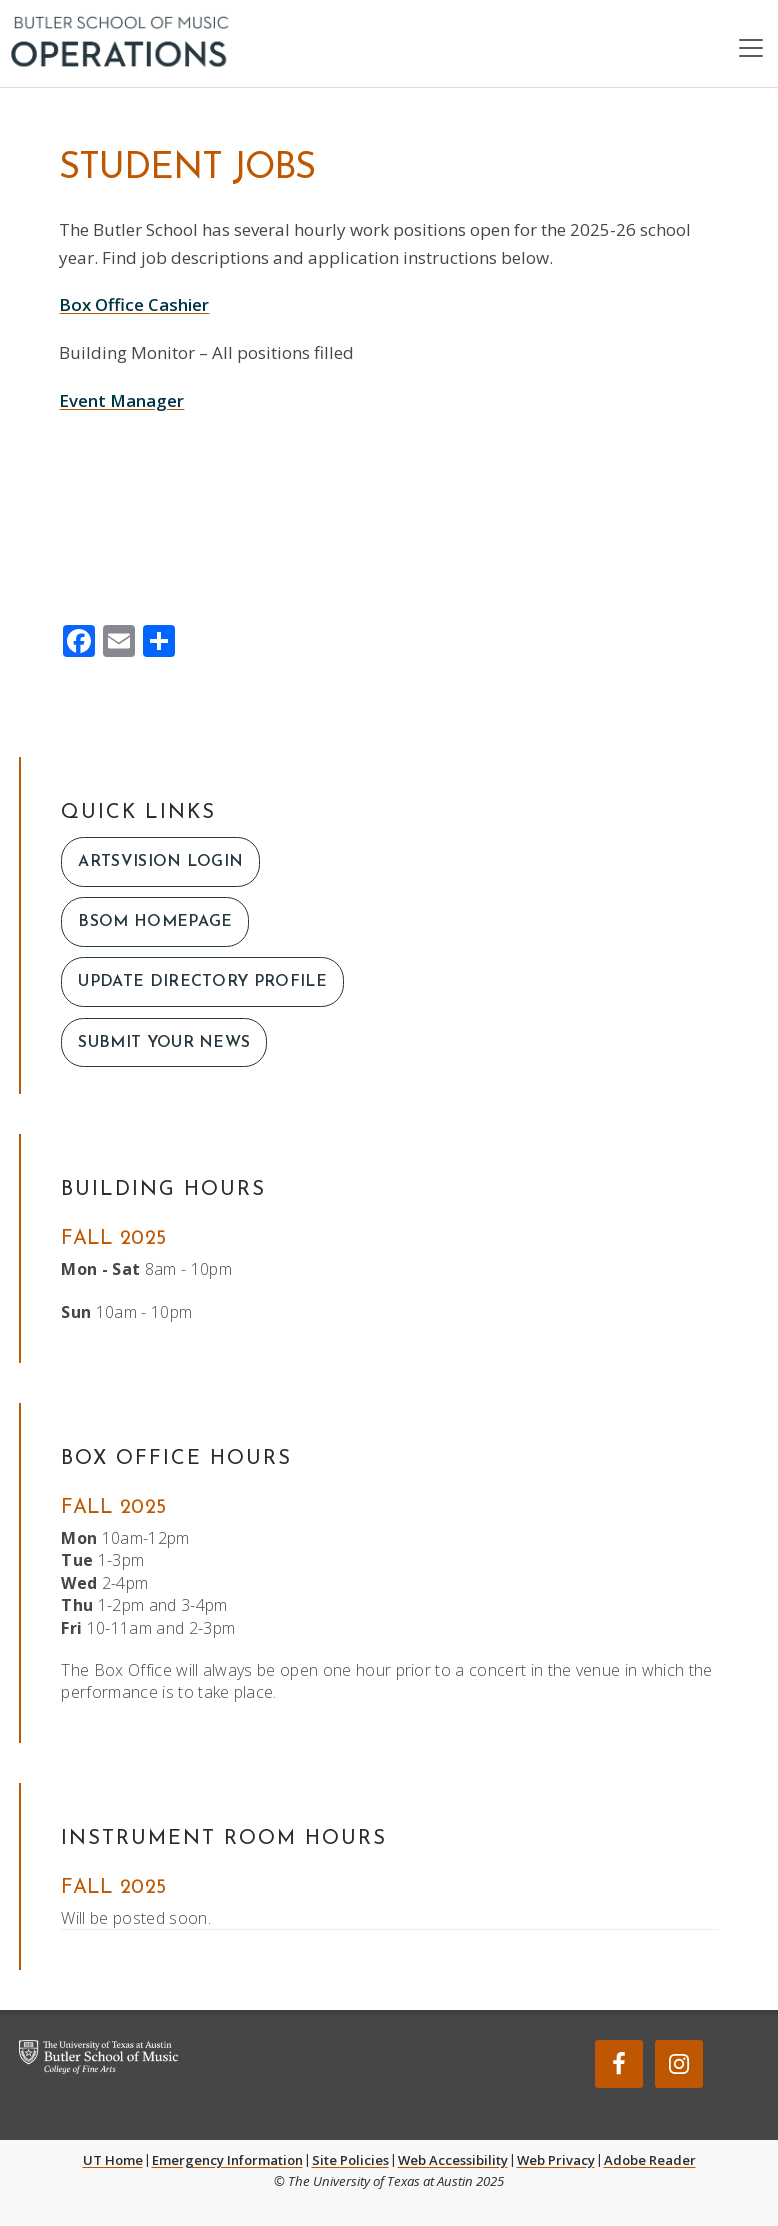 The image size is (778, 2226). I want to click on Web Accessibility, so click(453, 2161).